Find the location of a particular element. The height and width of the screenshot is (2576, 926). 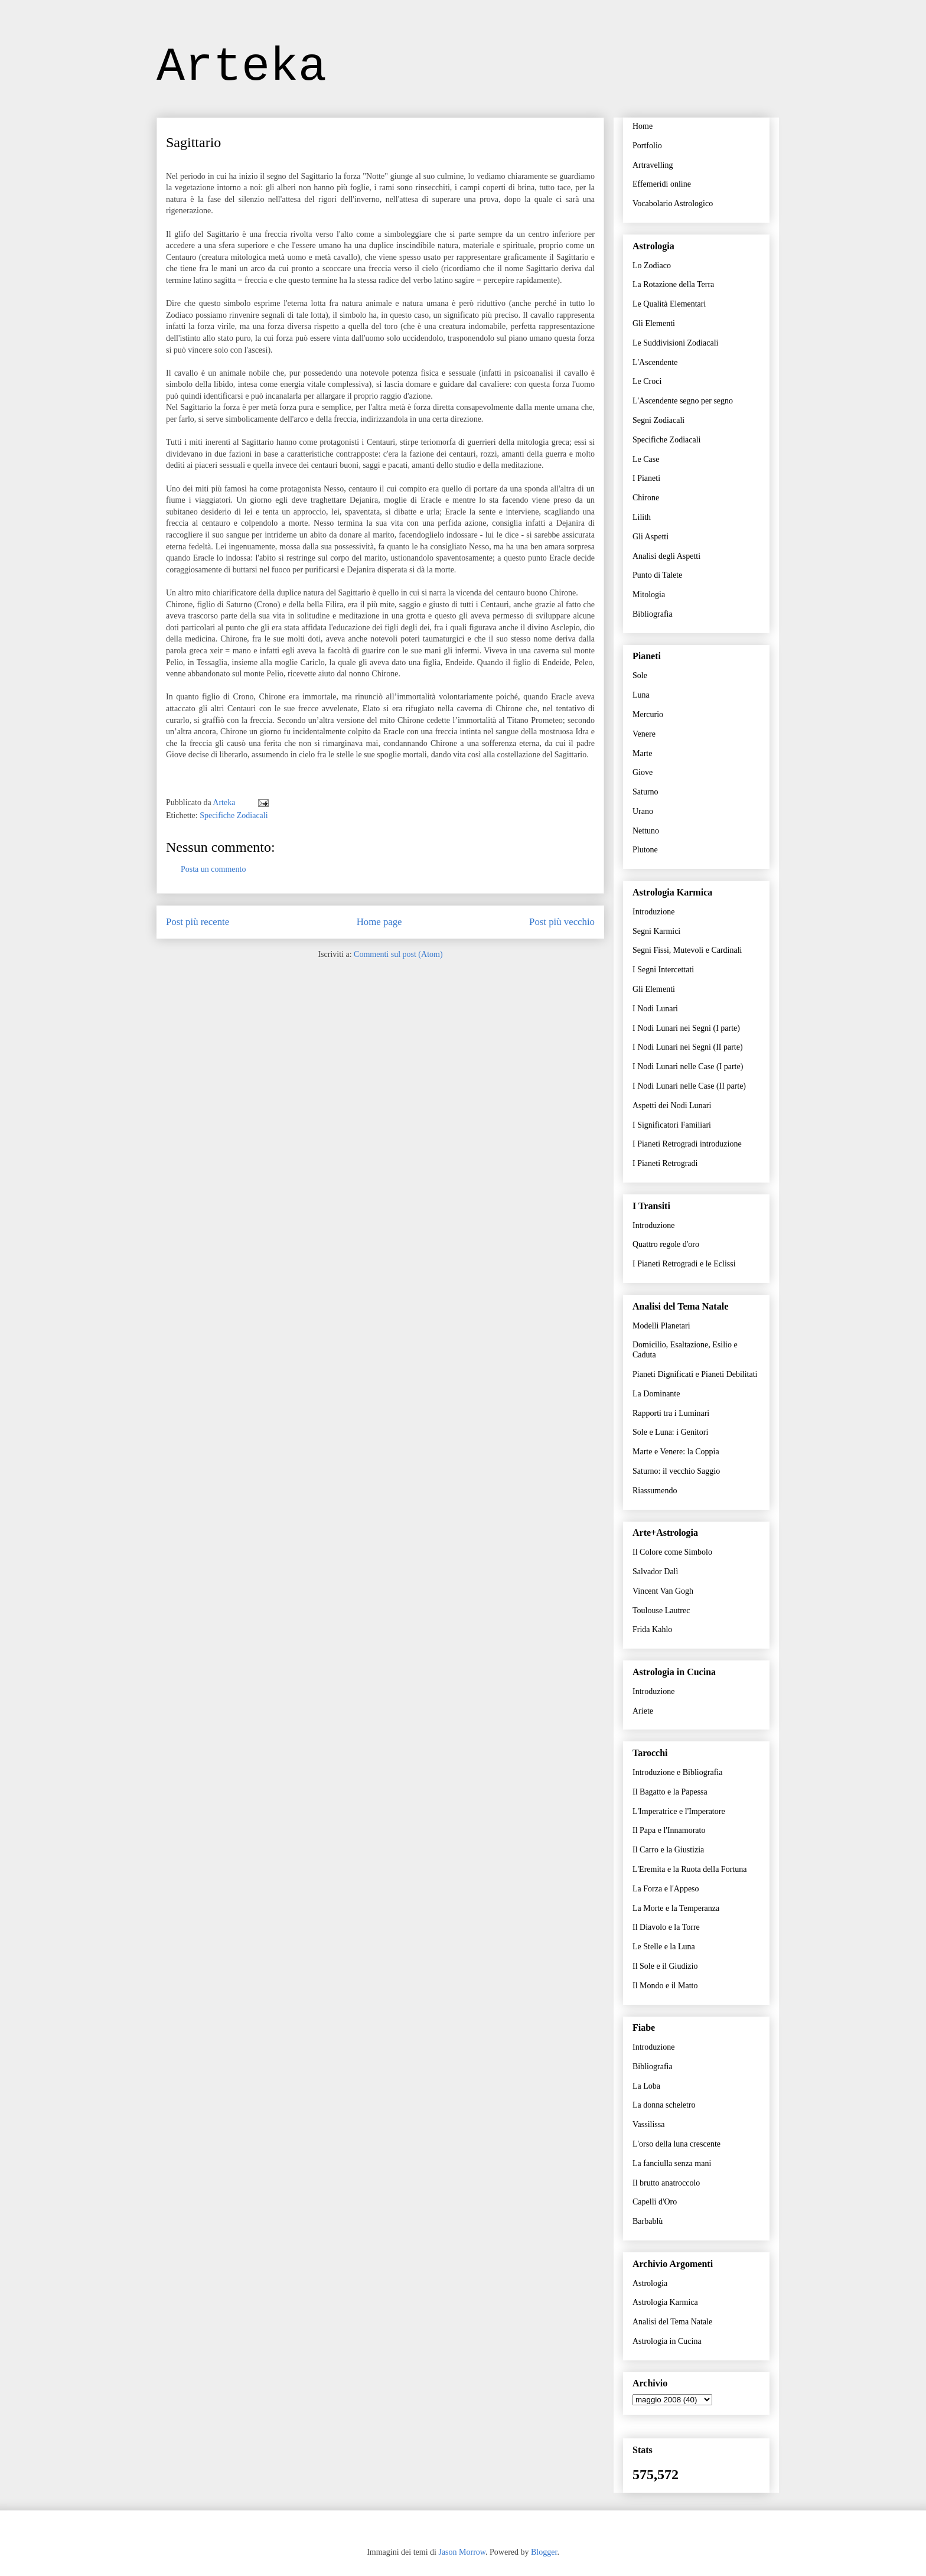

La Morte e la Temperanza is located at coordinates (675, 1908).